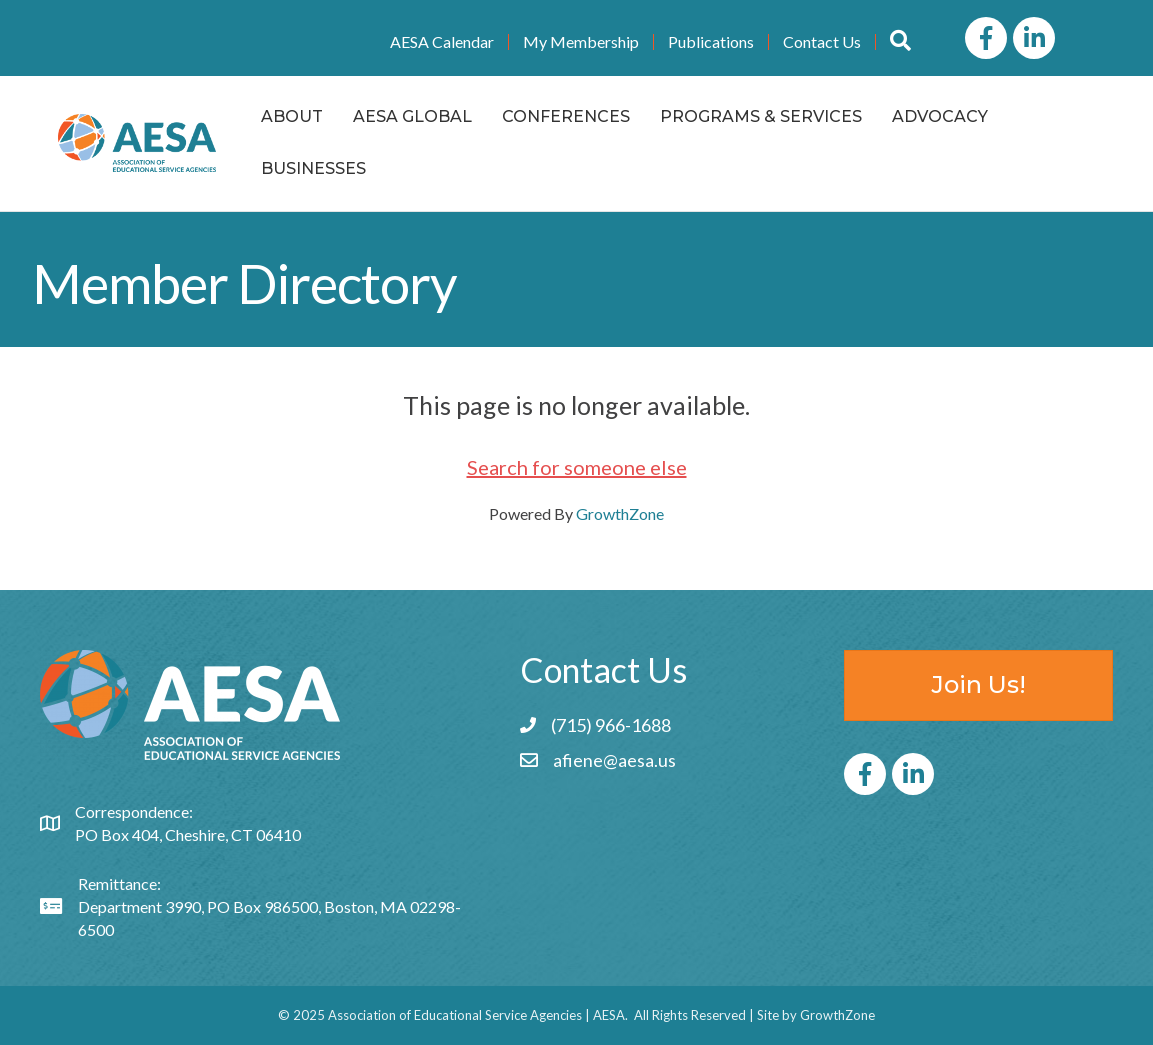 The image size is (1153, 1045). I want to click on My Membership, so click(581, 42).